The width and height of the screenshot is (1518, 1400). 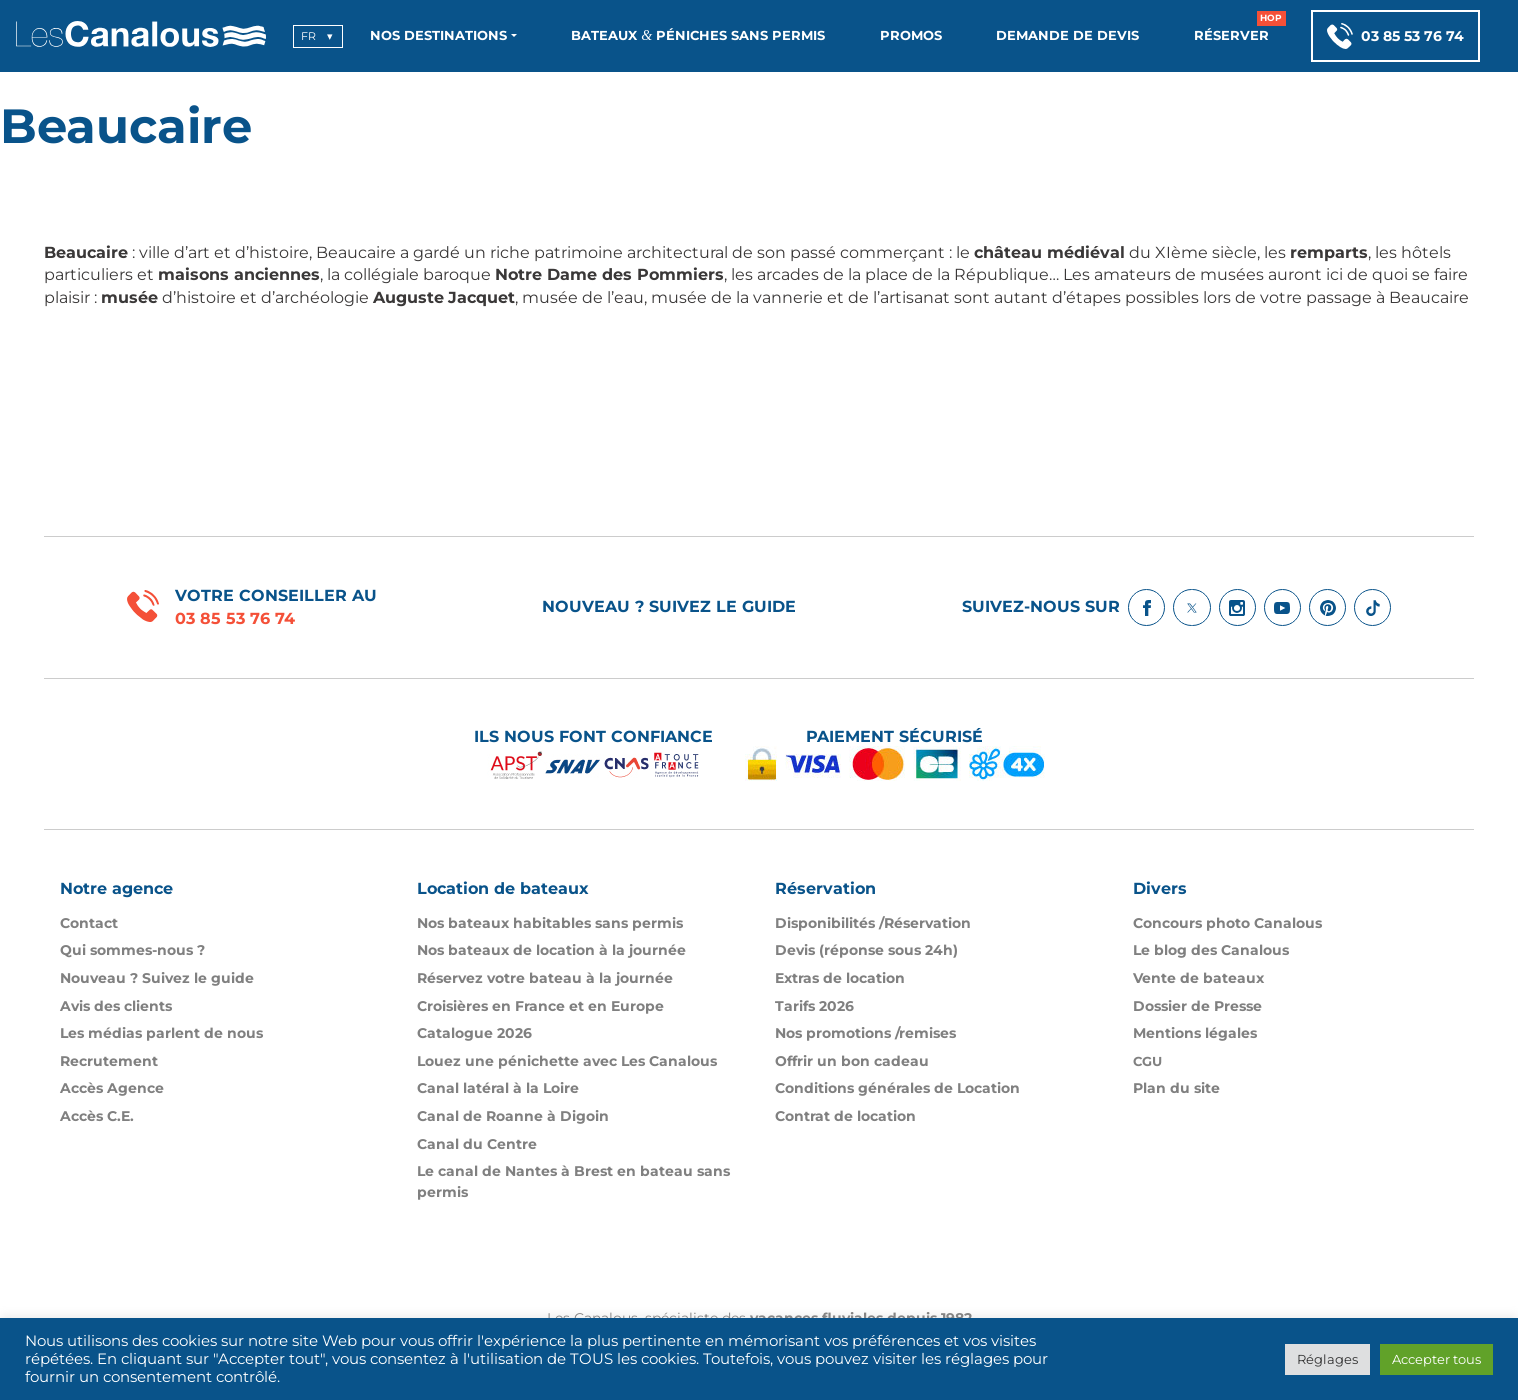 I want to click on Promos, so click(x=911, y=35).